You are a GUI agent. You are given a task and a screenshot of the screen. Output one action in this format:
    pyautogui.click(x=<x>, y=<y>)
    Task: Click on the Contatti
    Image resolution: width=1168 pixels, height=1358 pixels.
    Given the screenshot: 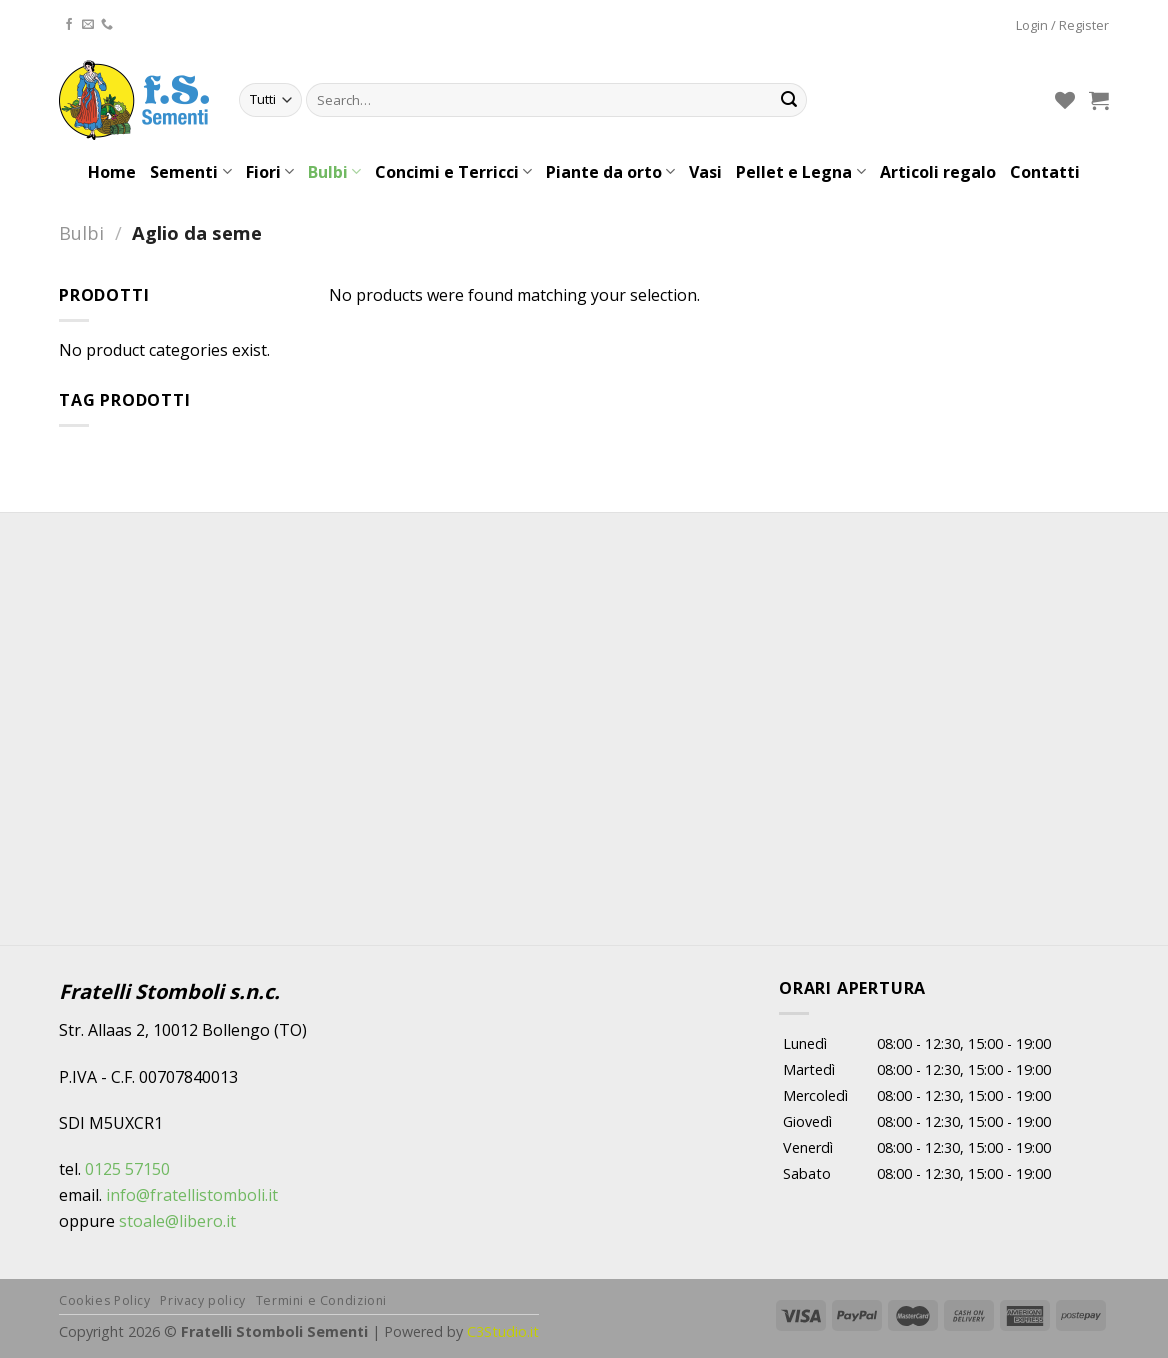 What is the action you would take?
    pyautogui.click(x=1045, y=172)
    